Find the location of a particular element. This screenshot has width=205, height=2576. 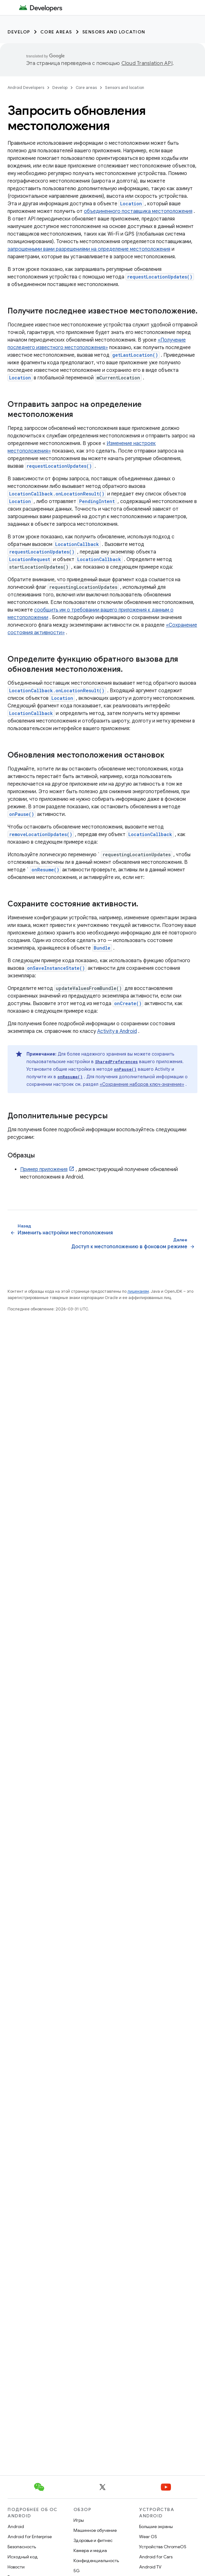

Core areas is located at coordinates (56, 32).